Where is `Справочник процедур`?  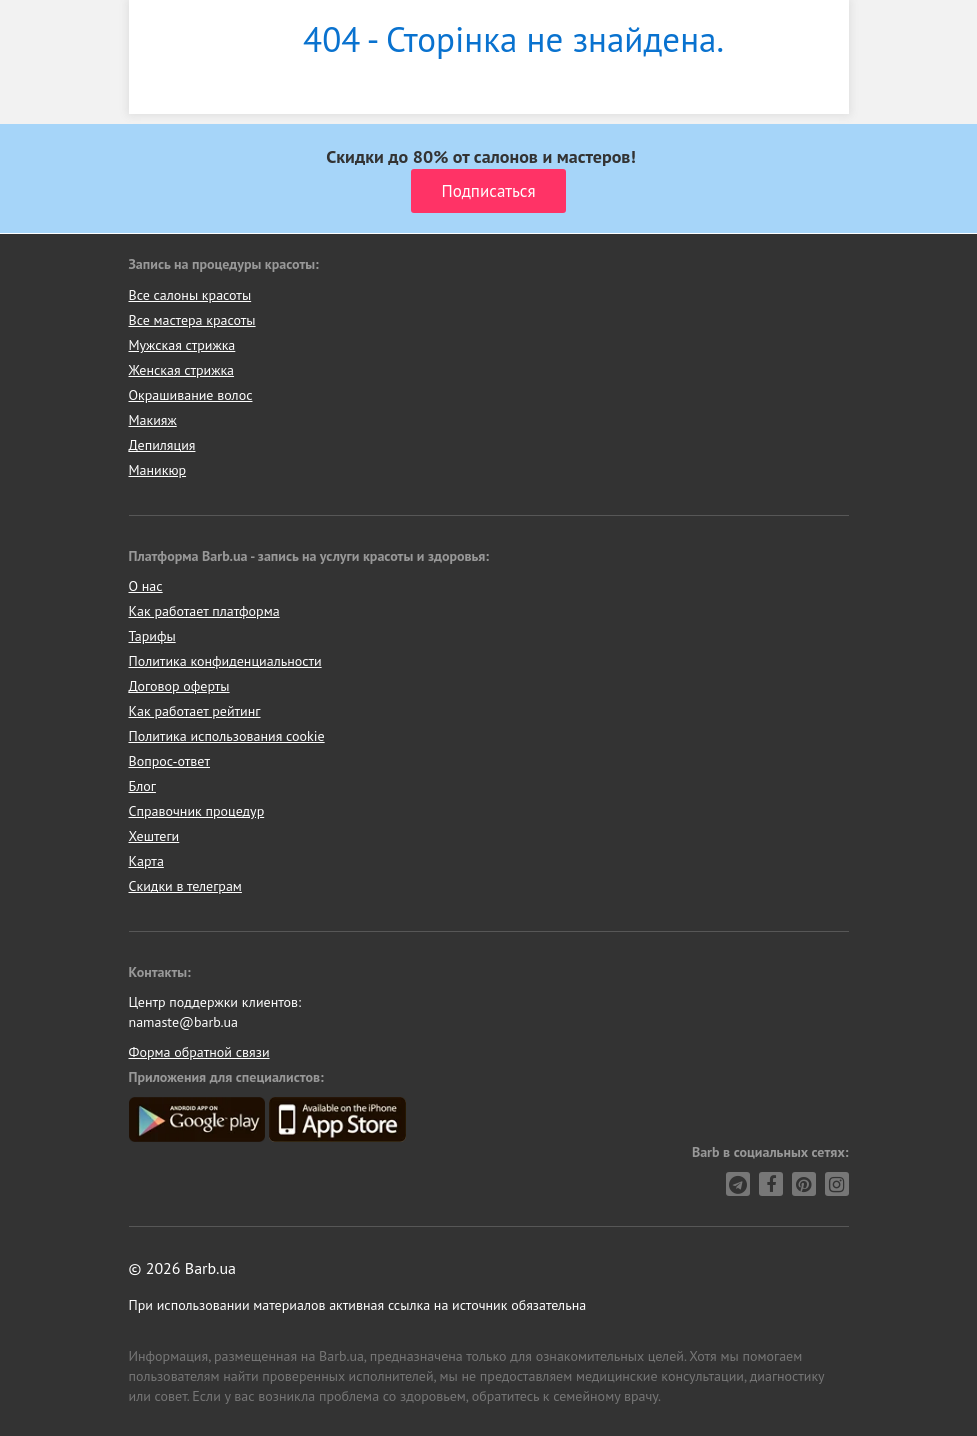
Справочник процедур is located at coordinates (197, 811).